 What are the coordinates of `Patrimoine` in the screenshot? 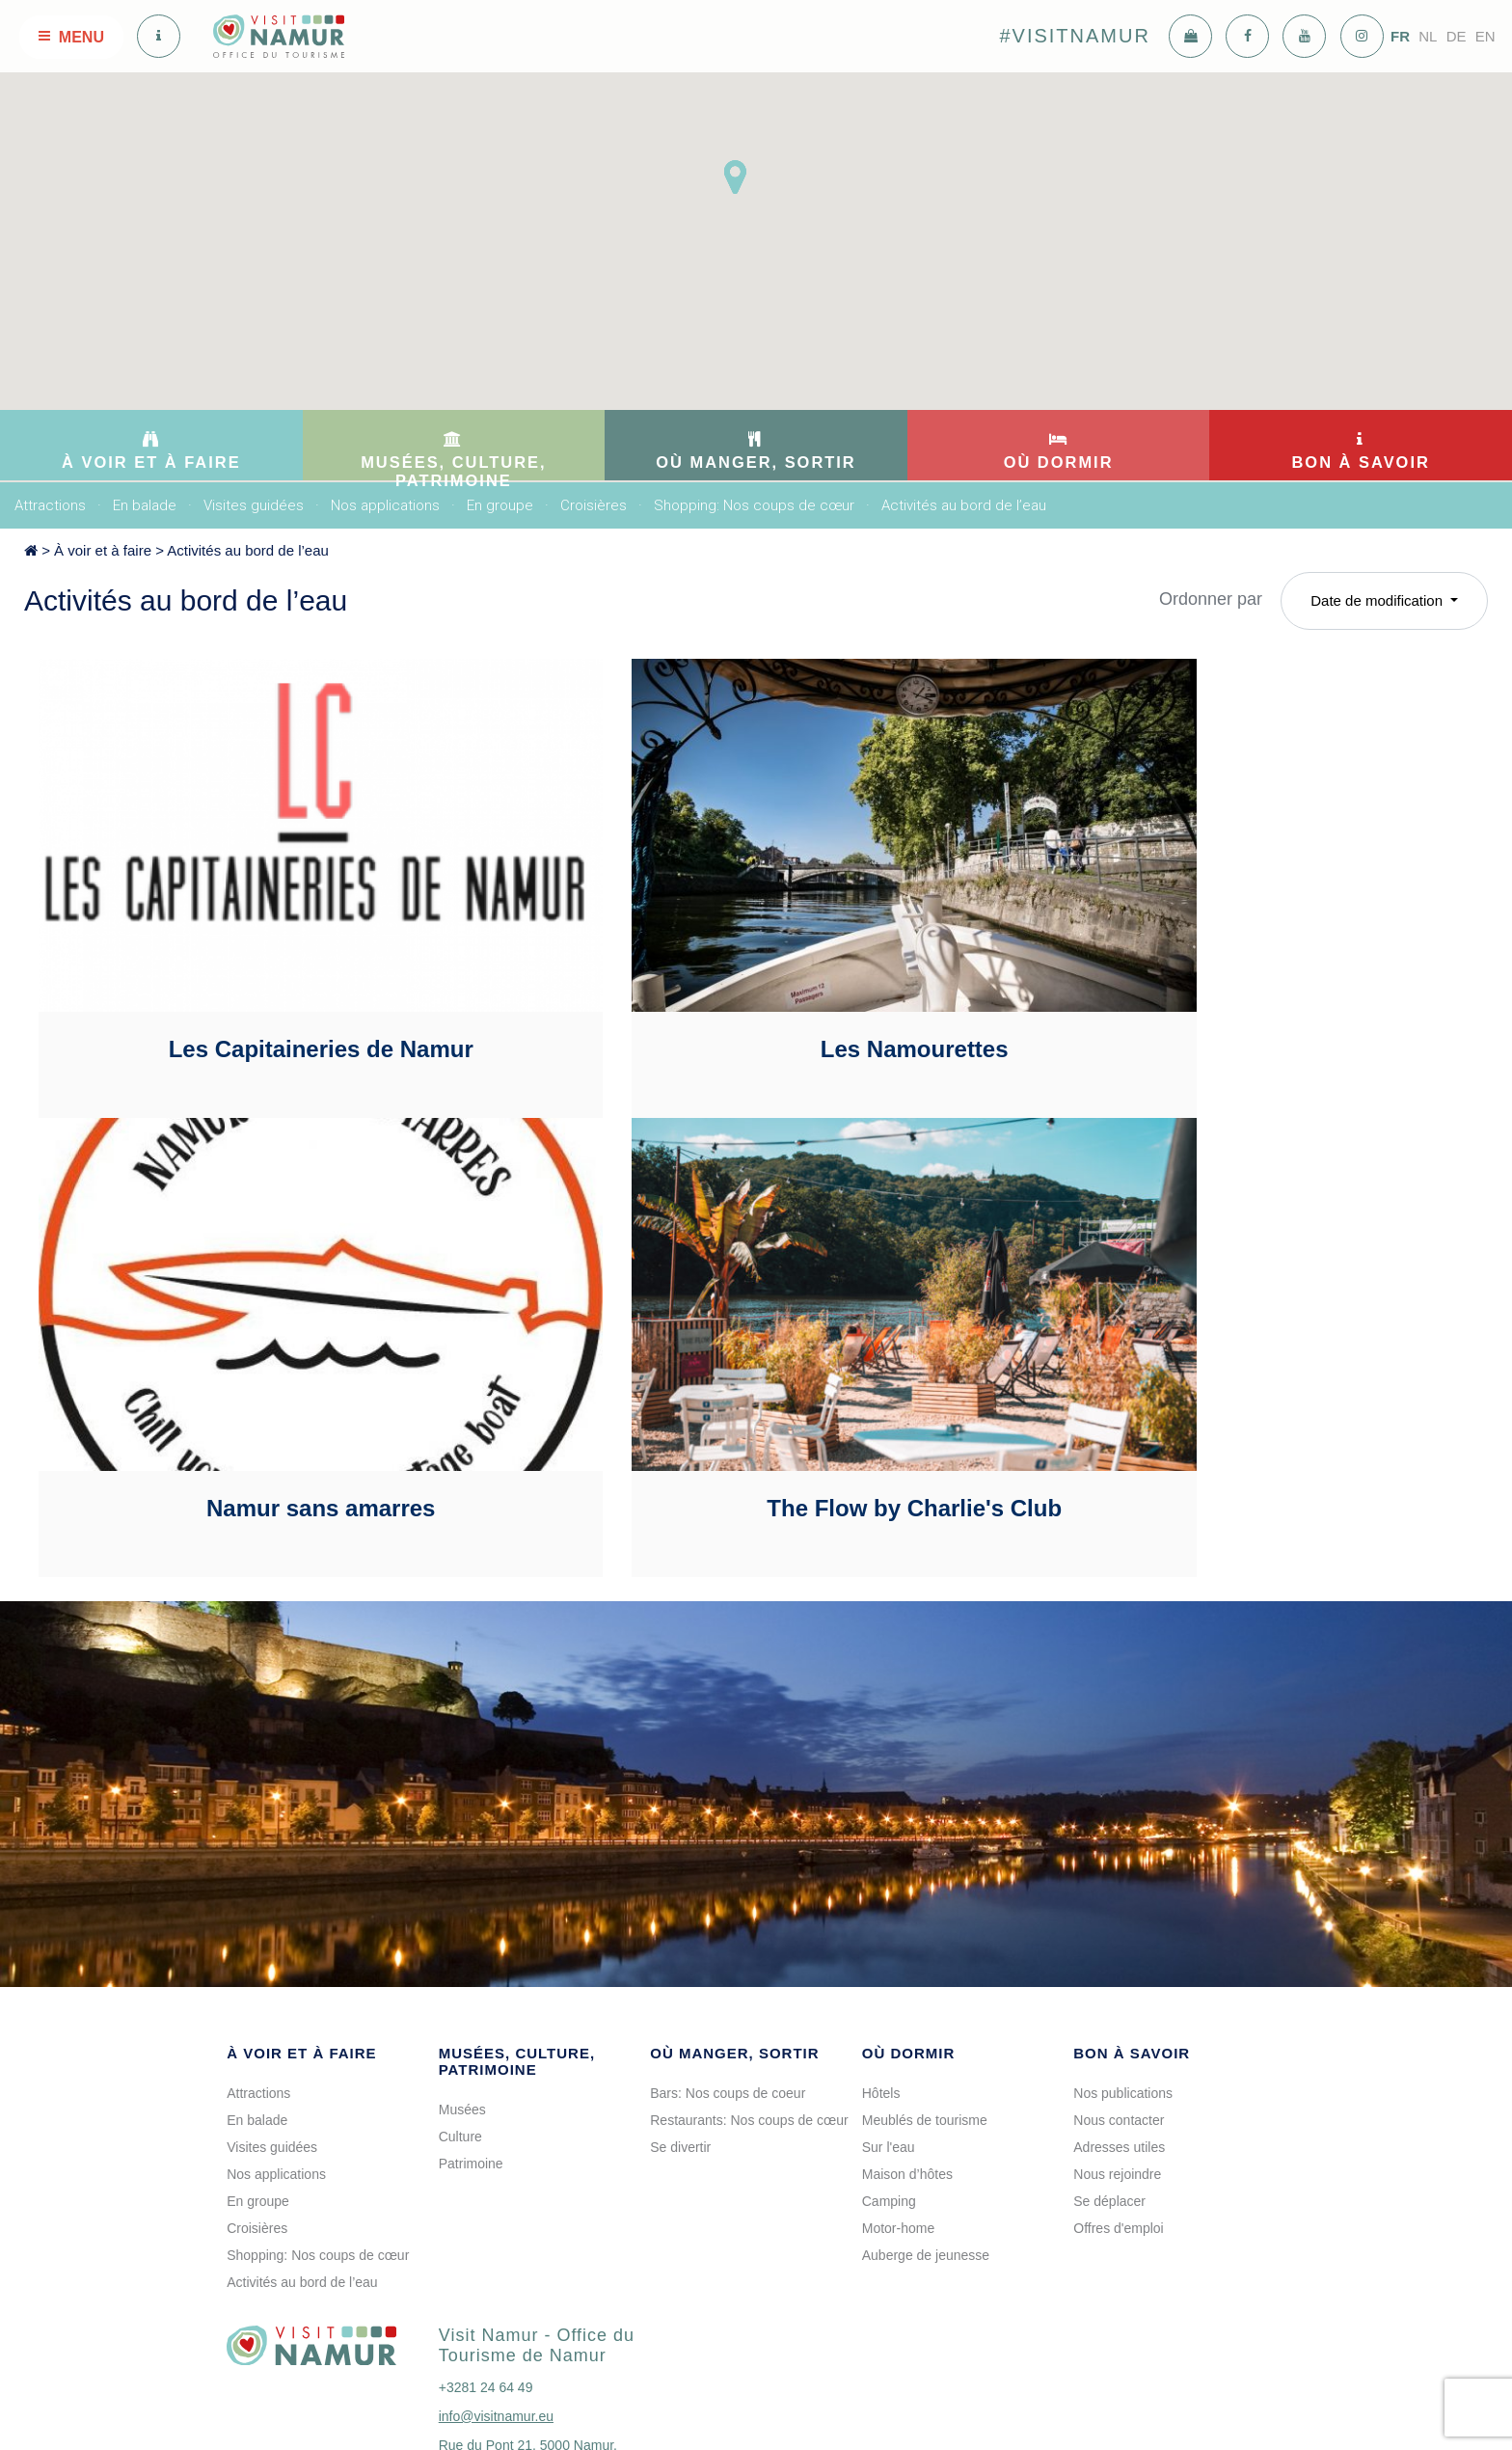 It's located at (471, 2025).